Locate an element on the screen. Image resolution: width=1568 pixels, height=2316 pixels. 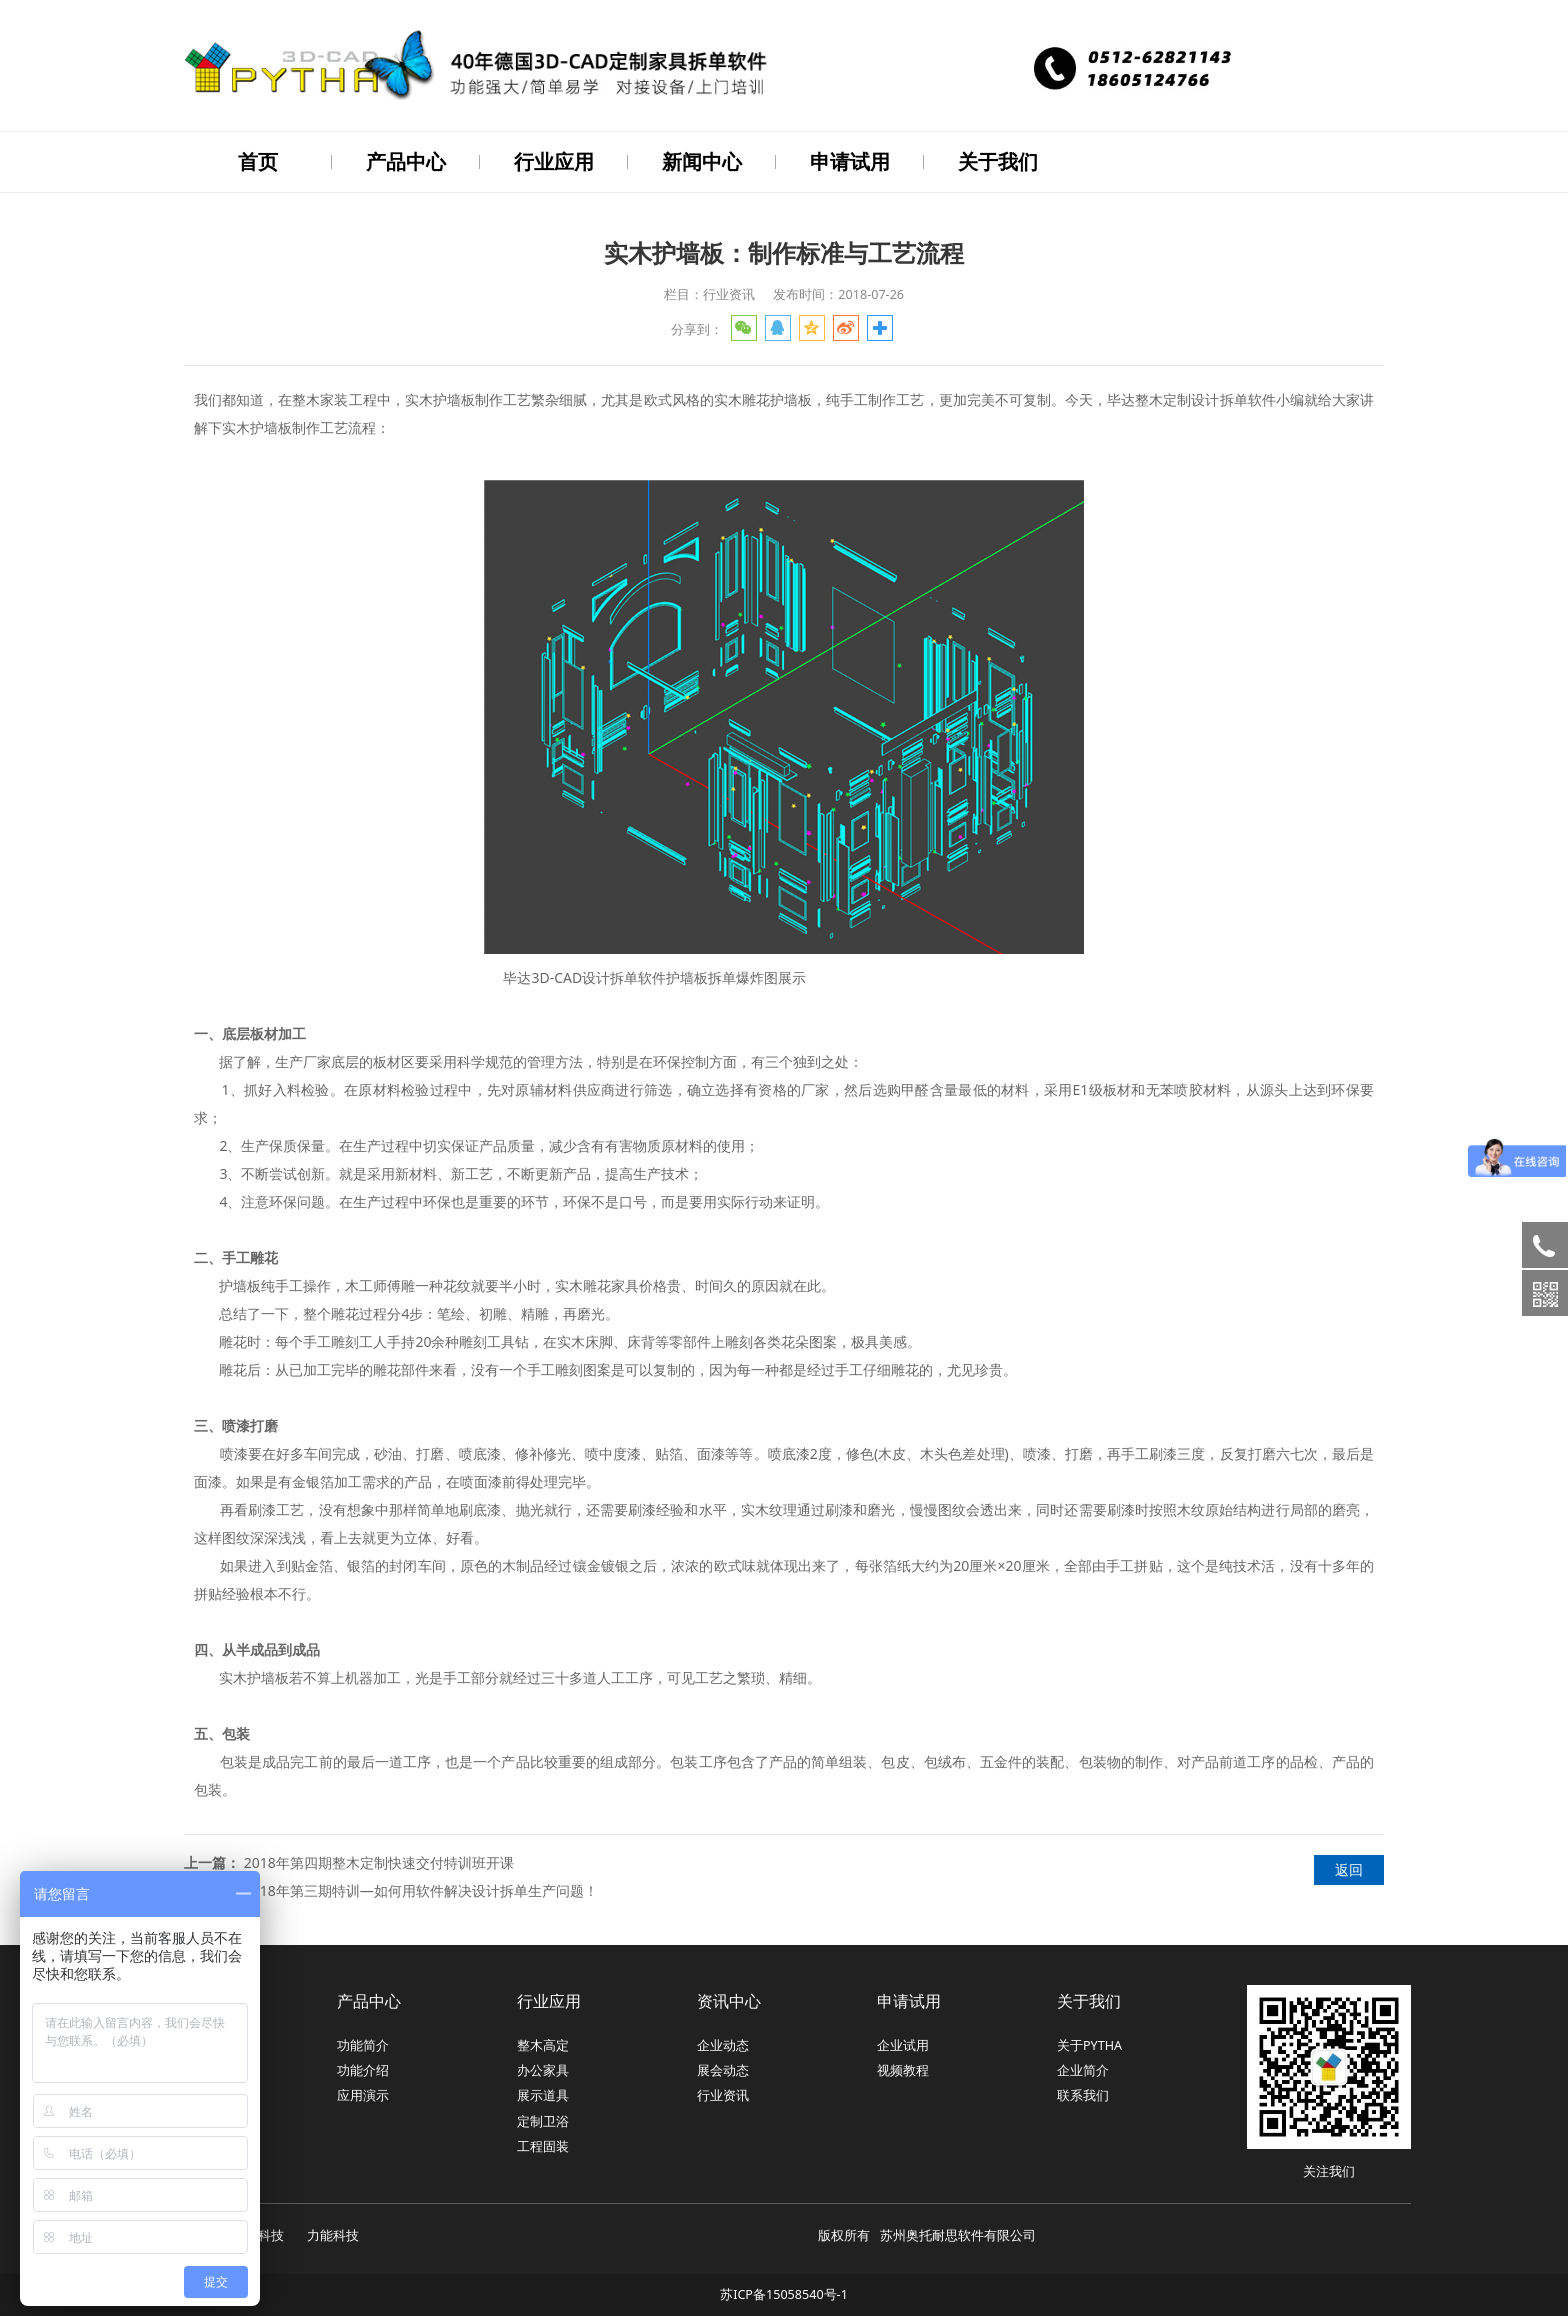
视频教程 is located at coordinates (903, 2068).